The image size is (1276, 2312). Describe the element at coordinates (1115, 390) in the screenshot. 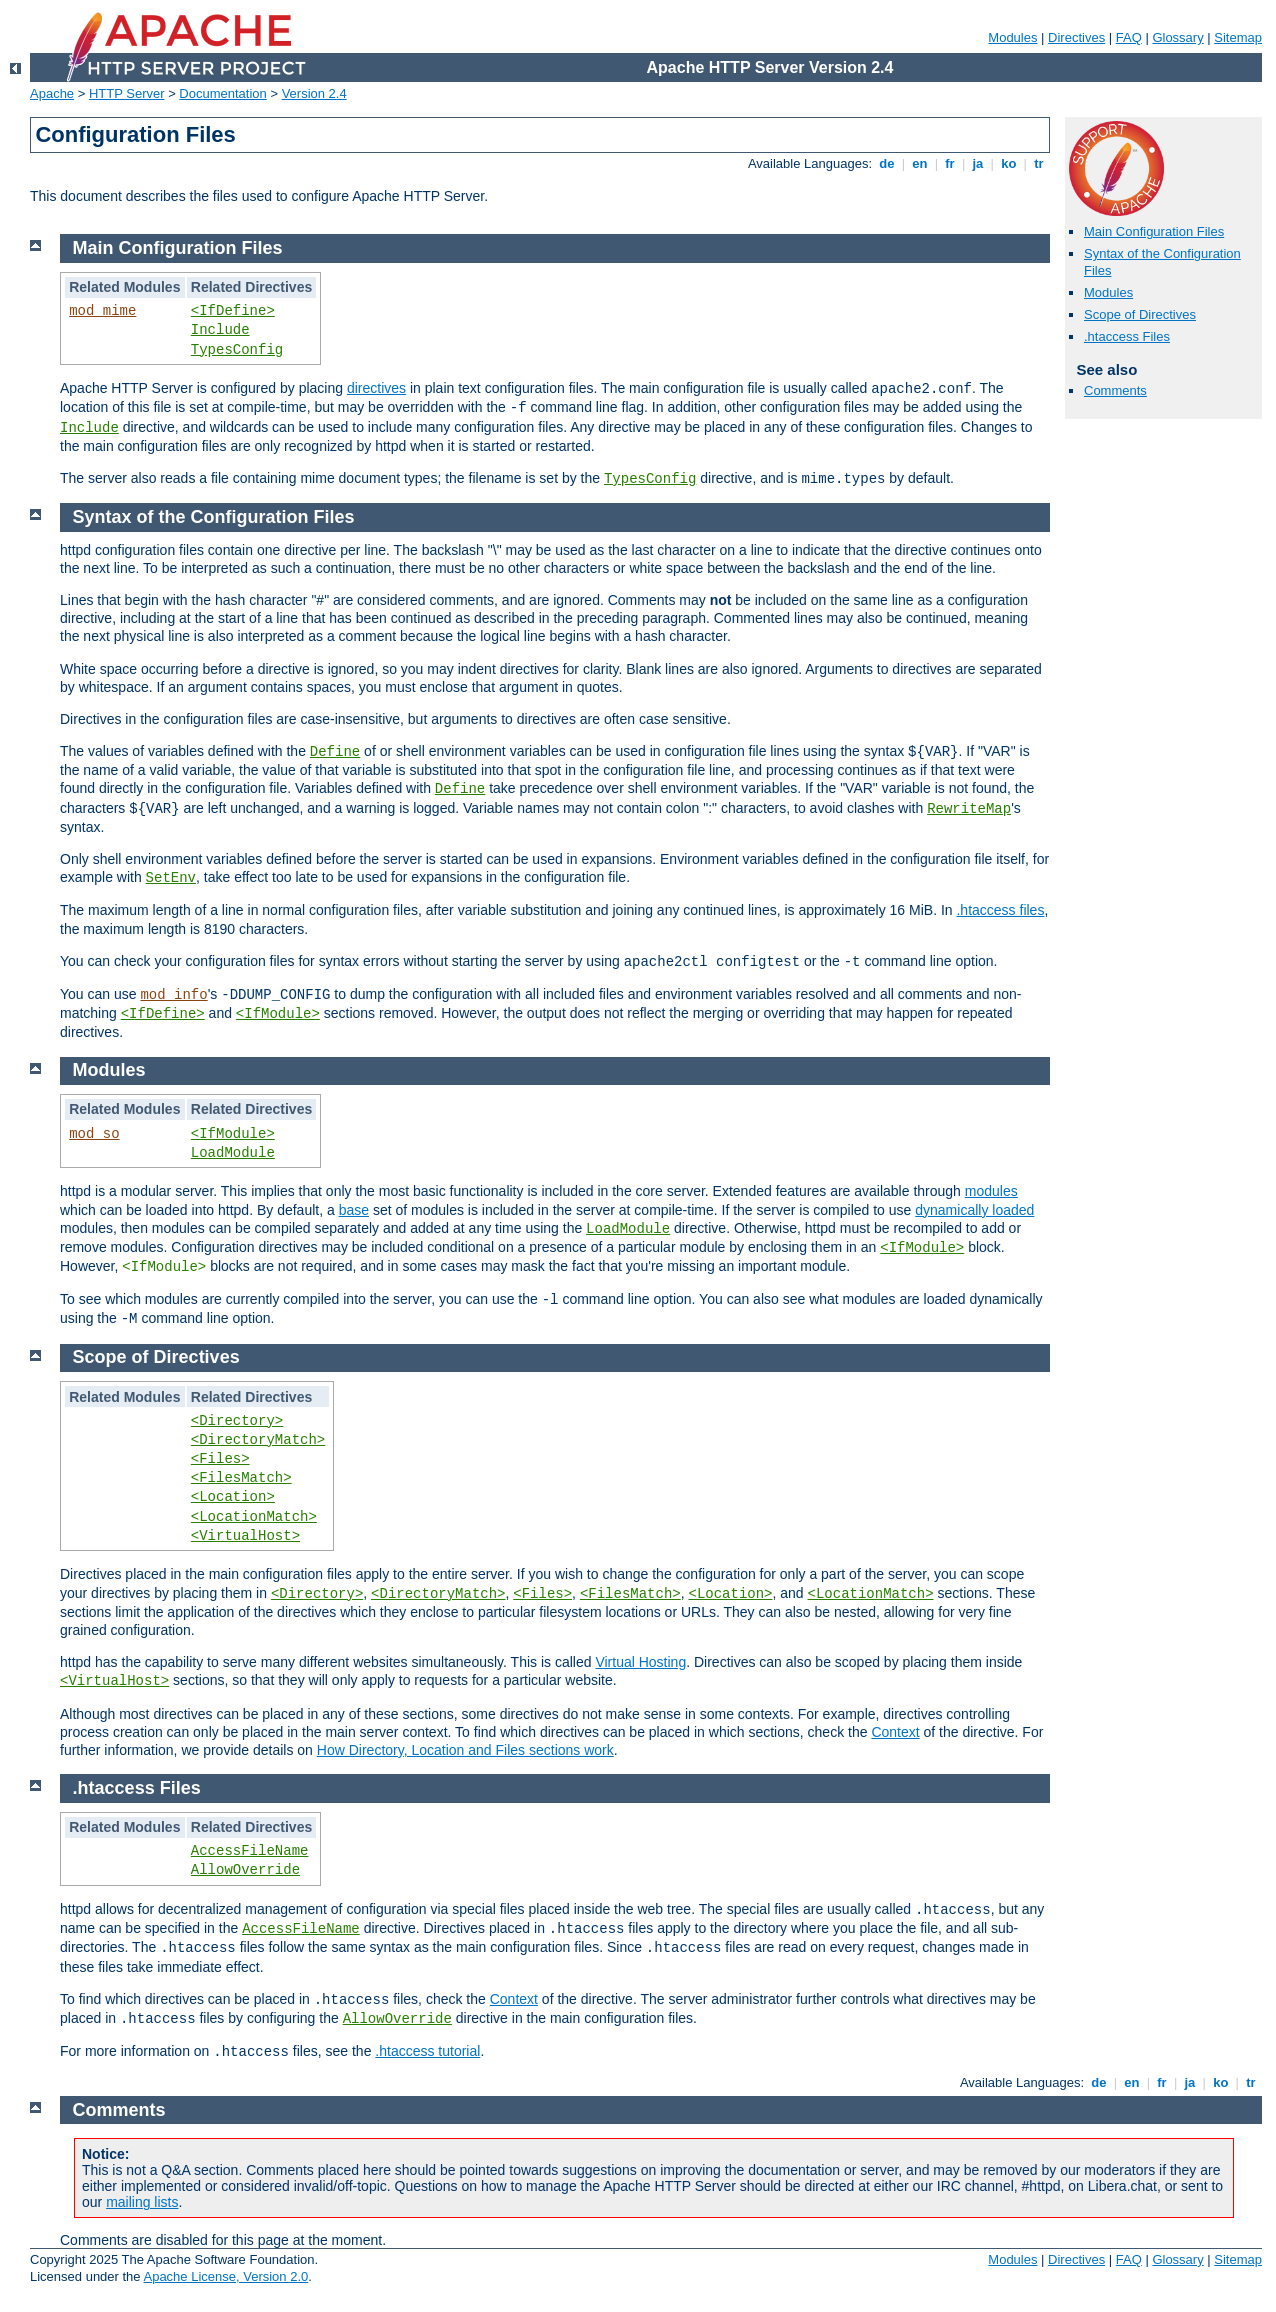

I see `Comments` at that location.